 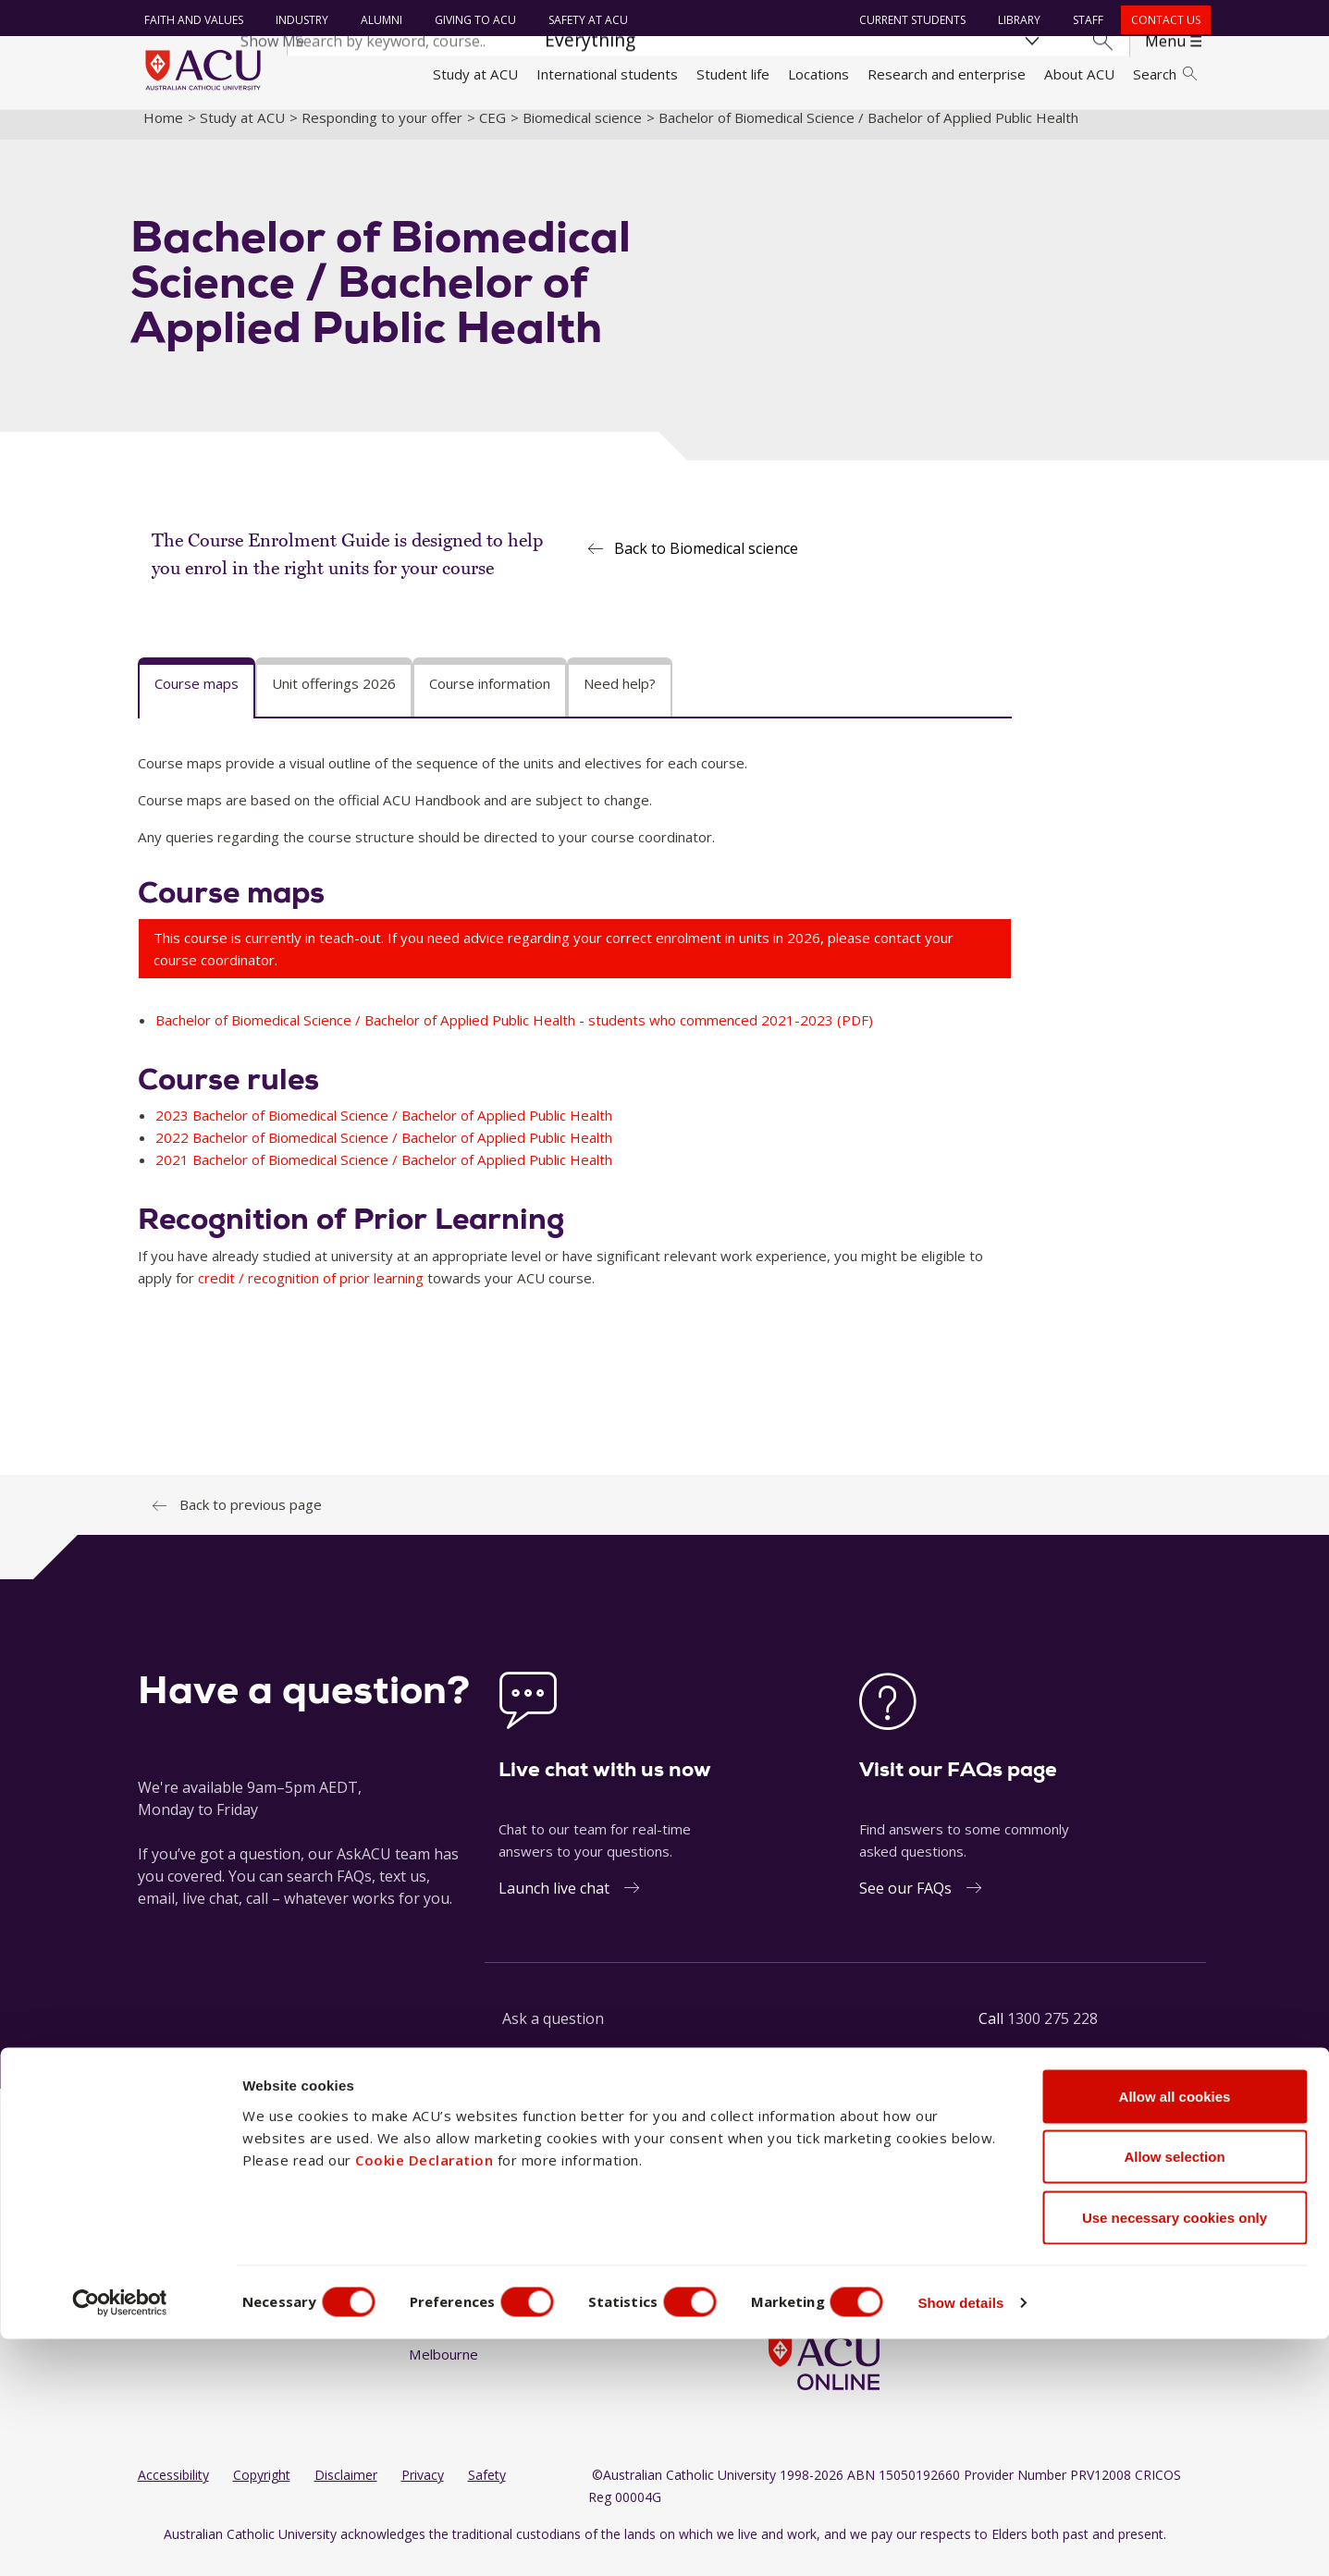 I want to click on About ACU, so click(x=1079, y=74).